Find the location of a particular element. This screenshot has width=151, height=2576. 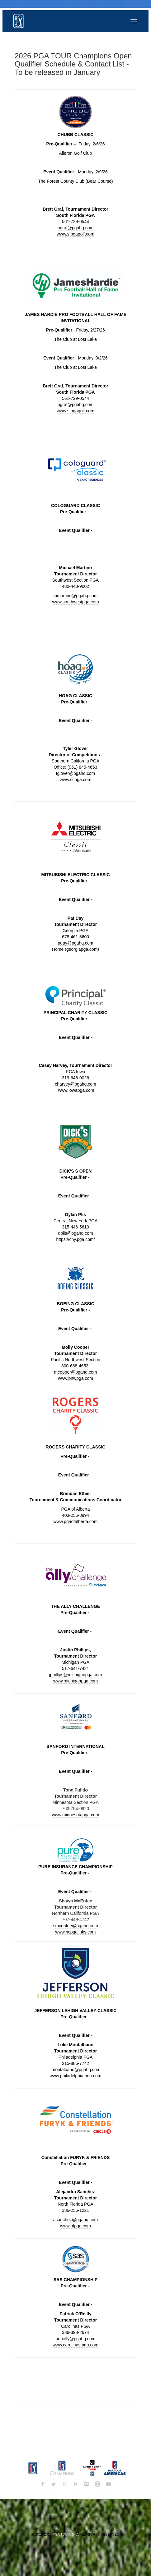

www.southwestpga.com is located at coordinates (75, 601).